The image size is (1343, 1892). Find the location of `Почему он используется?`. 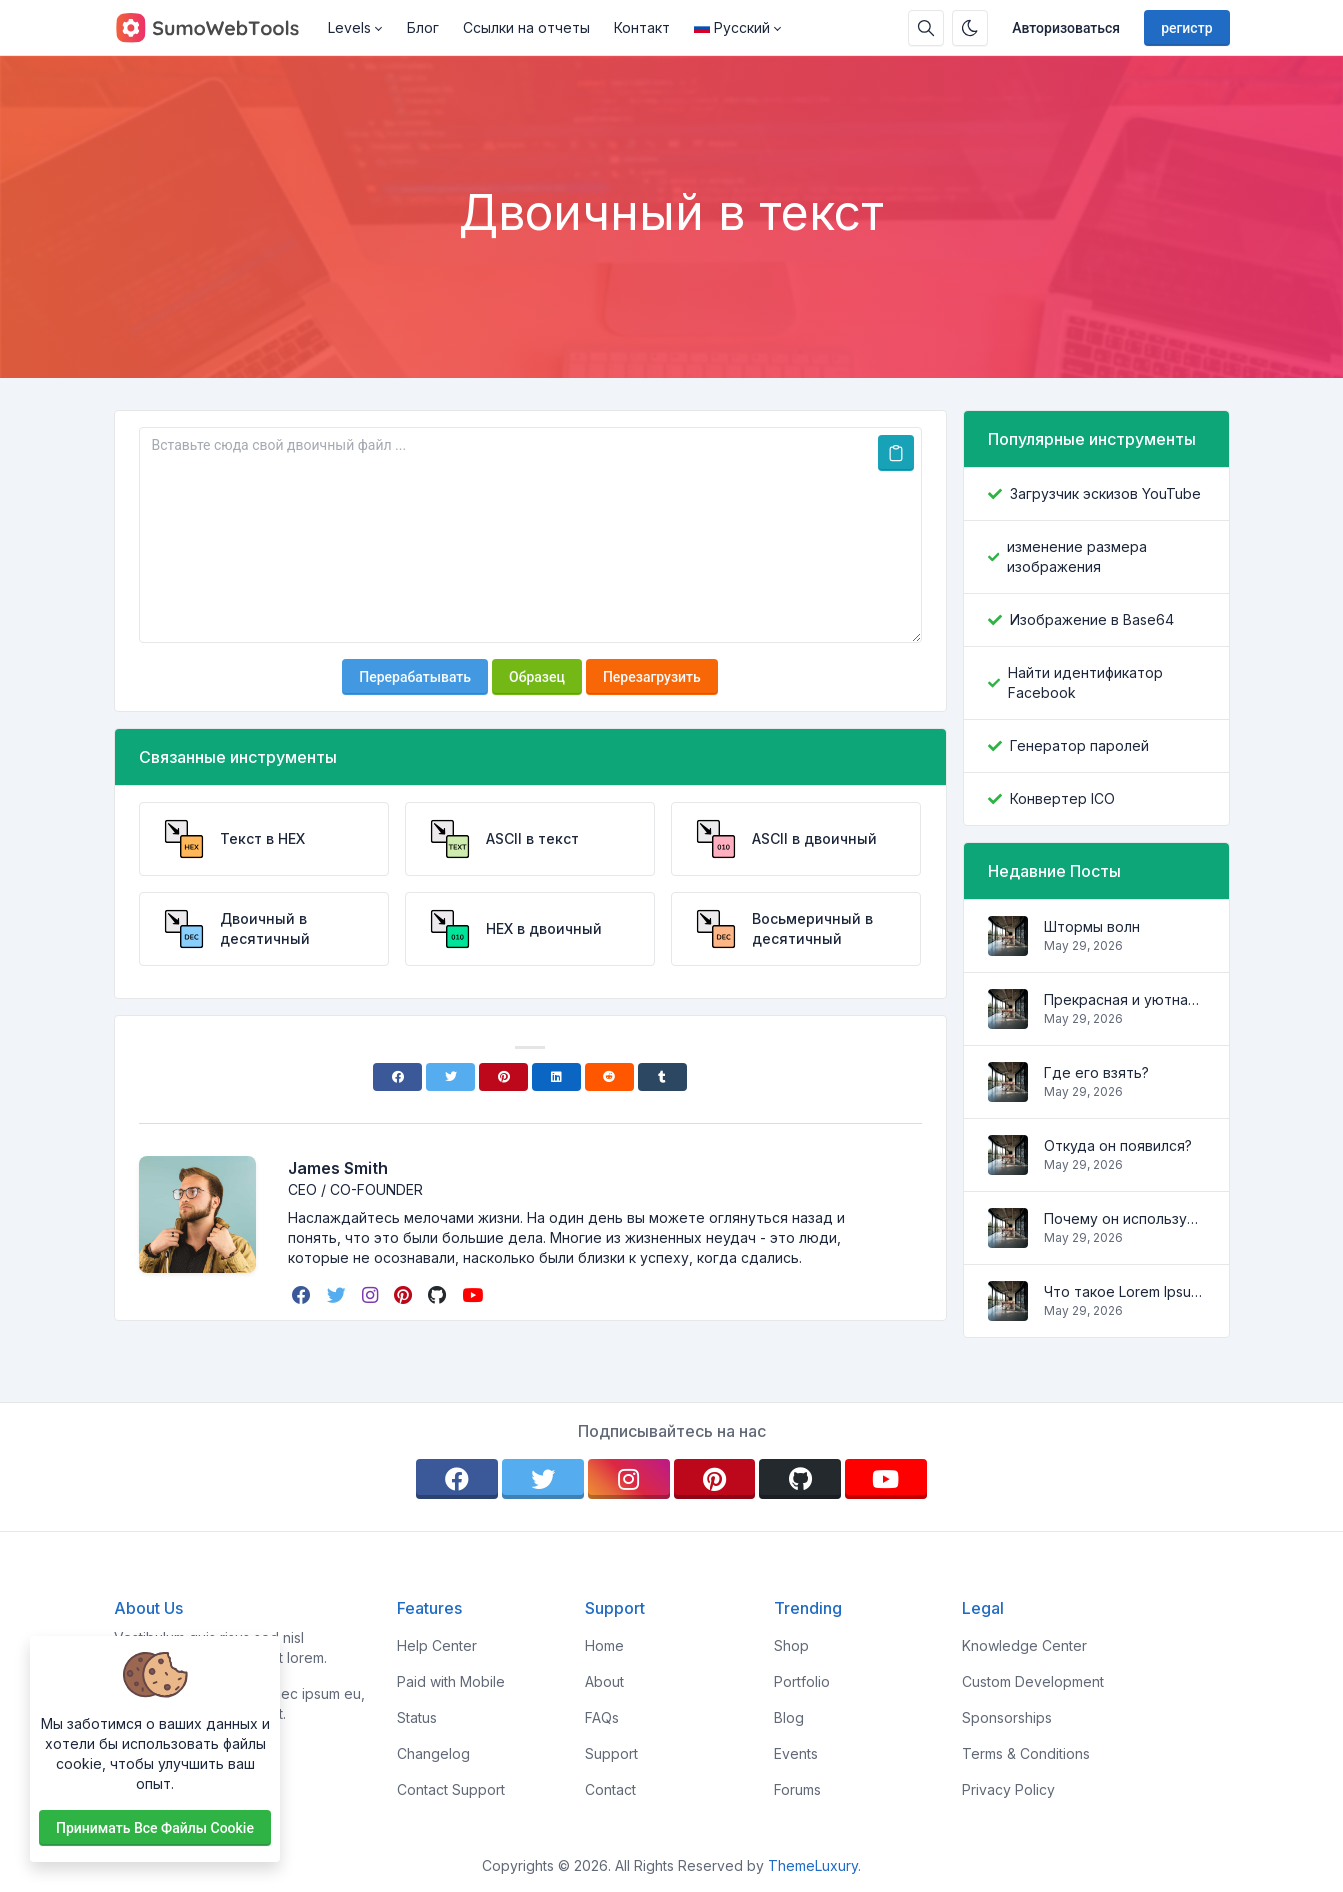

Почему он используется? is located at coordinates (1124, 1218).